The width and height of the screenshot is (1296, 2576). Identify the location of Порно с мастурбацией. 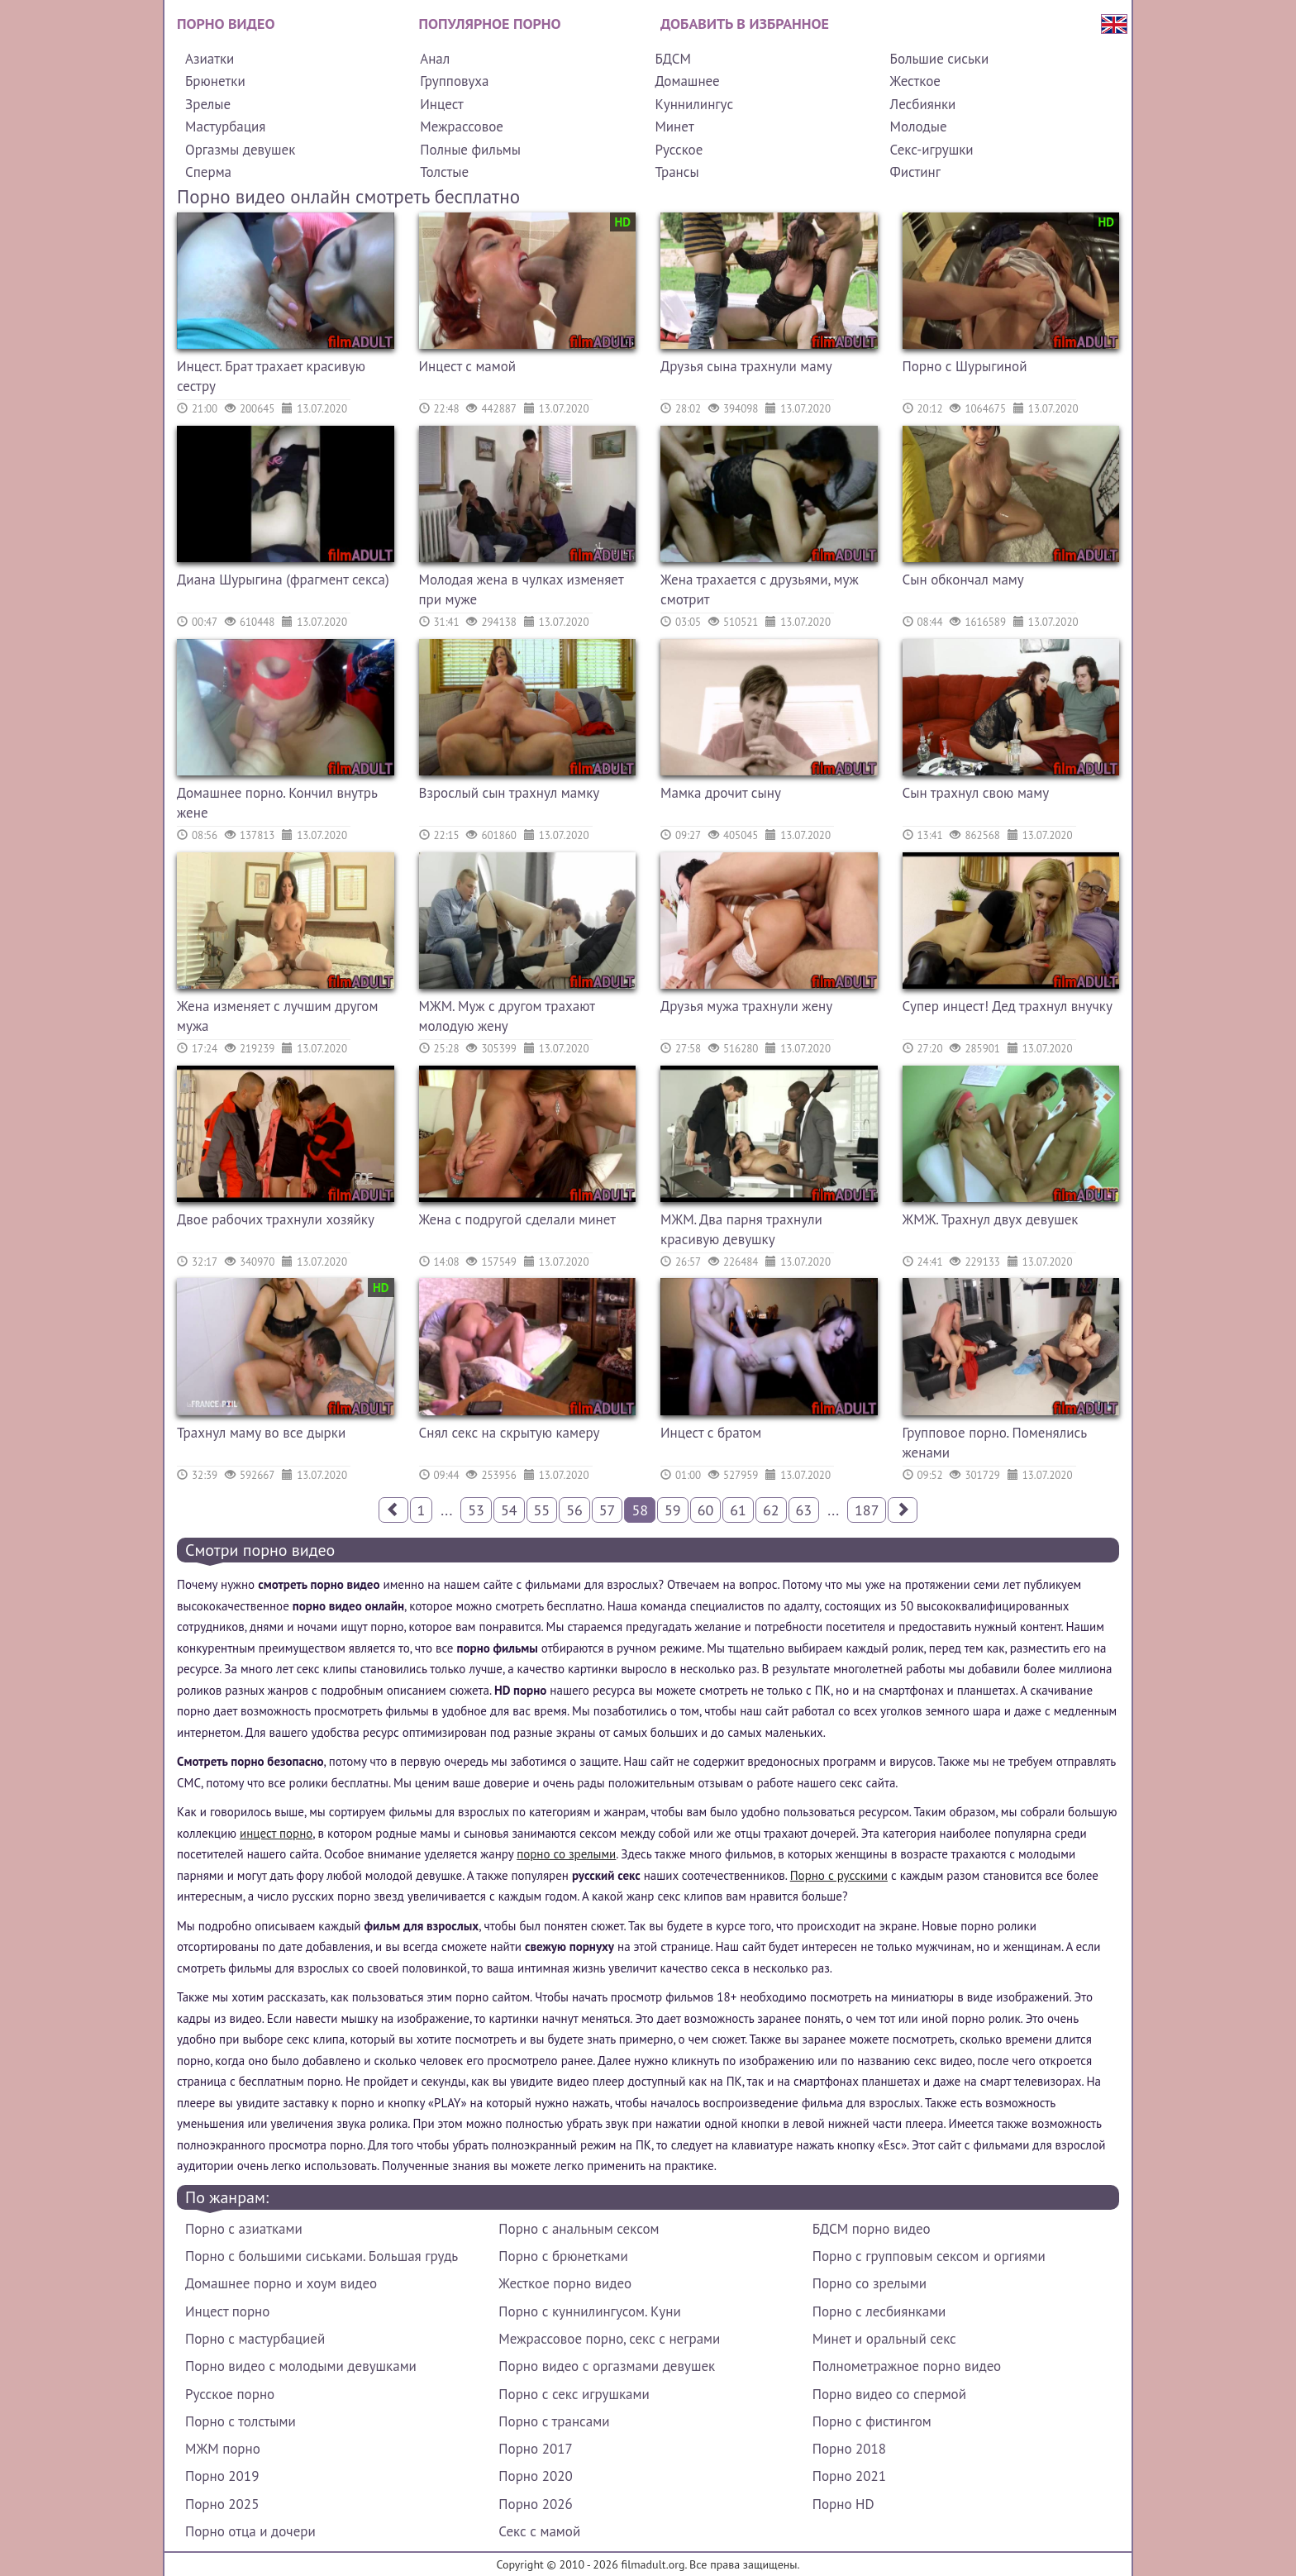
(255, 2339).